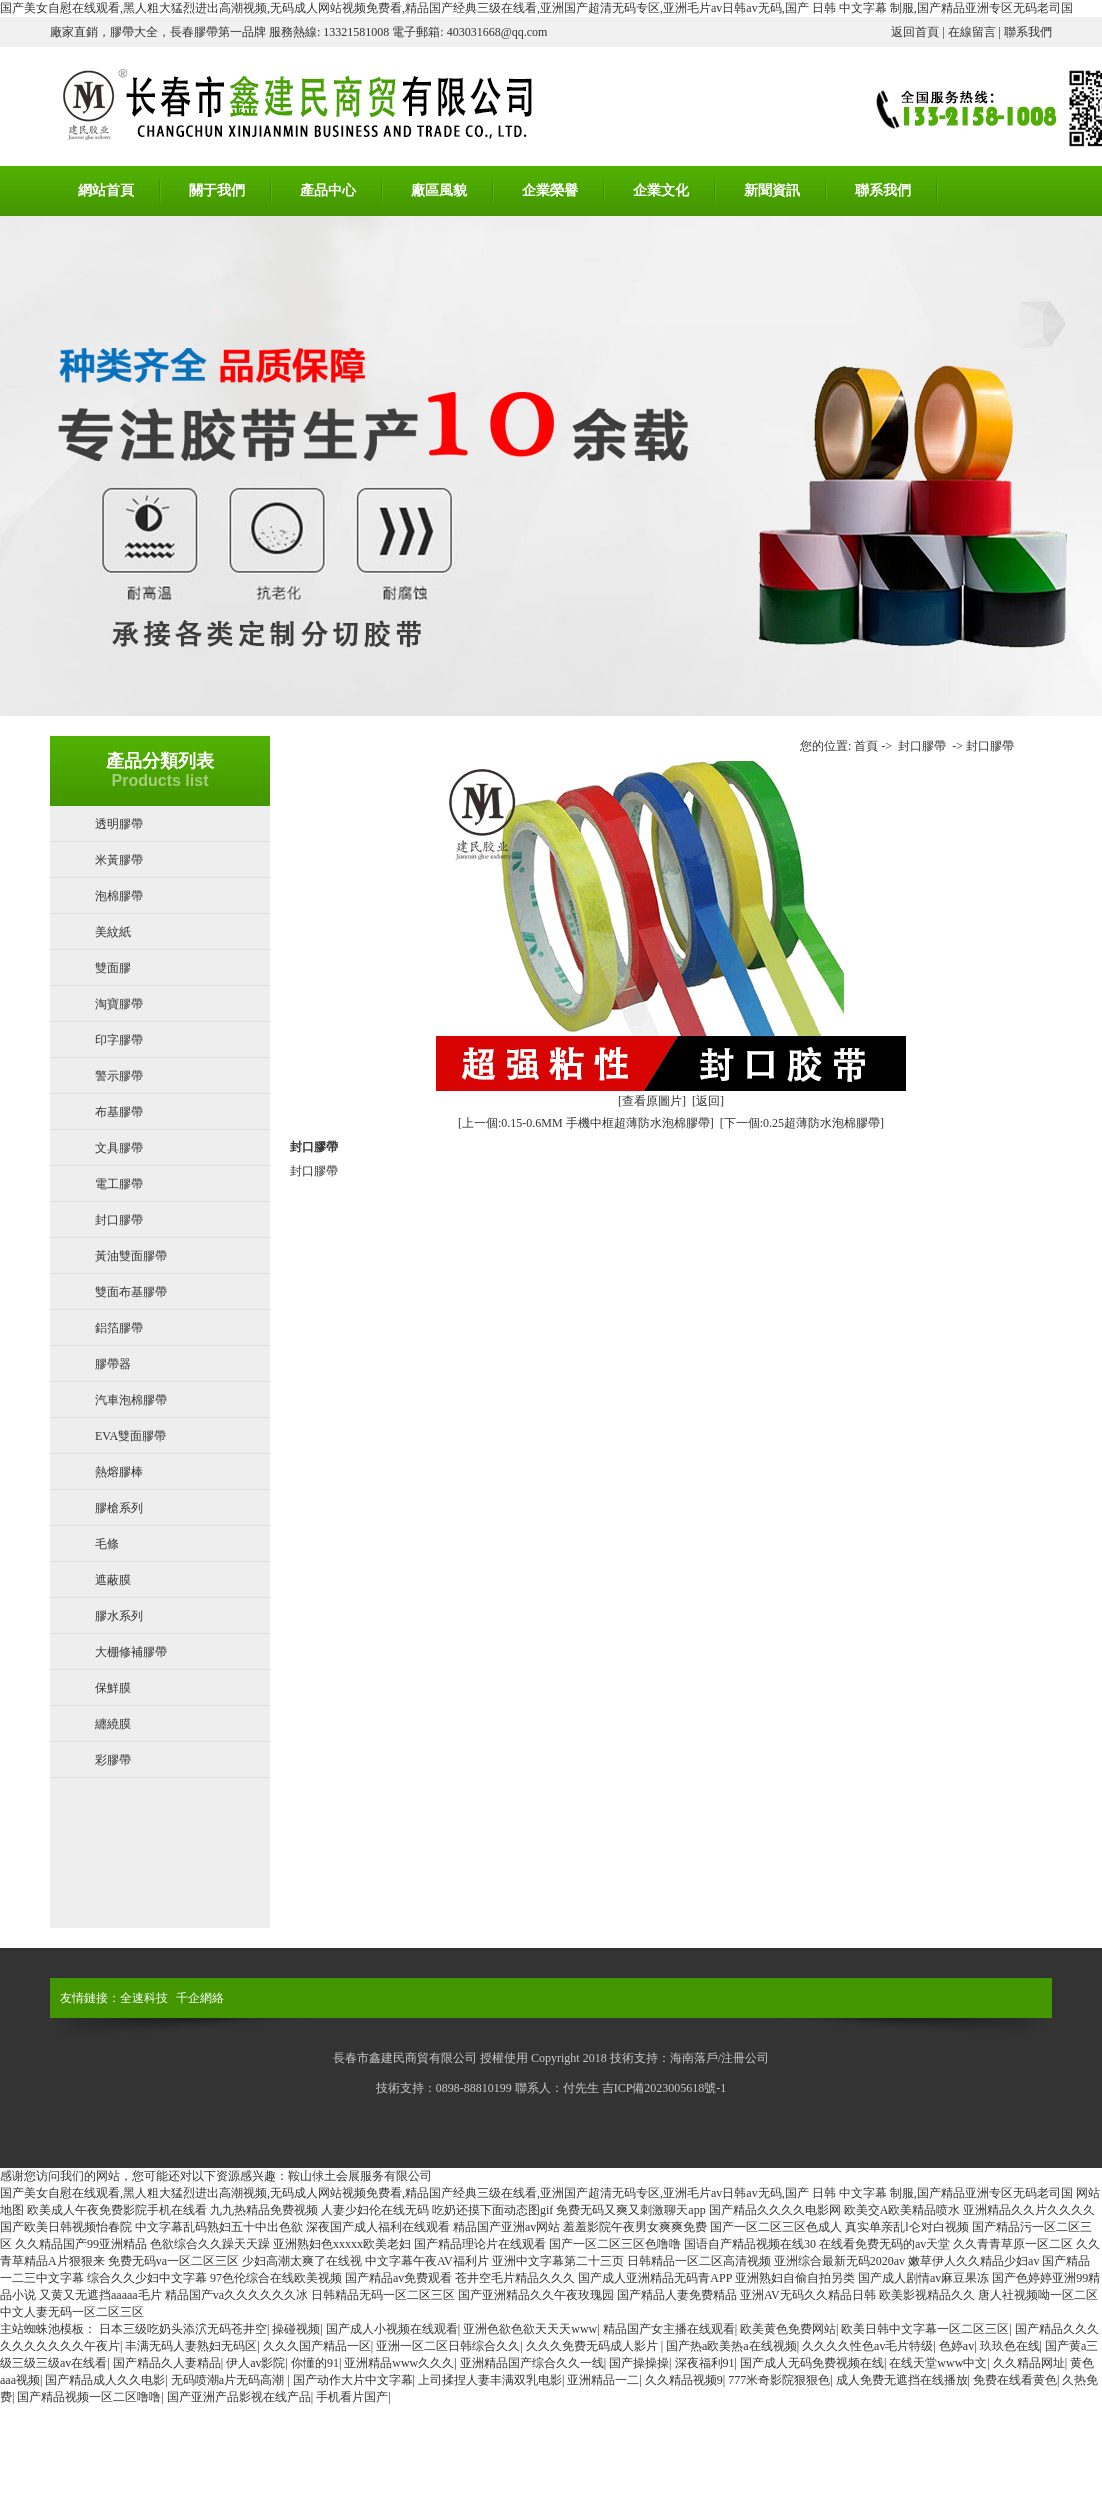 The image size is (1102, 2508). I want to click on 手机看片国产, so click(352, 2397).